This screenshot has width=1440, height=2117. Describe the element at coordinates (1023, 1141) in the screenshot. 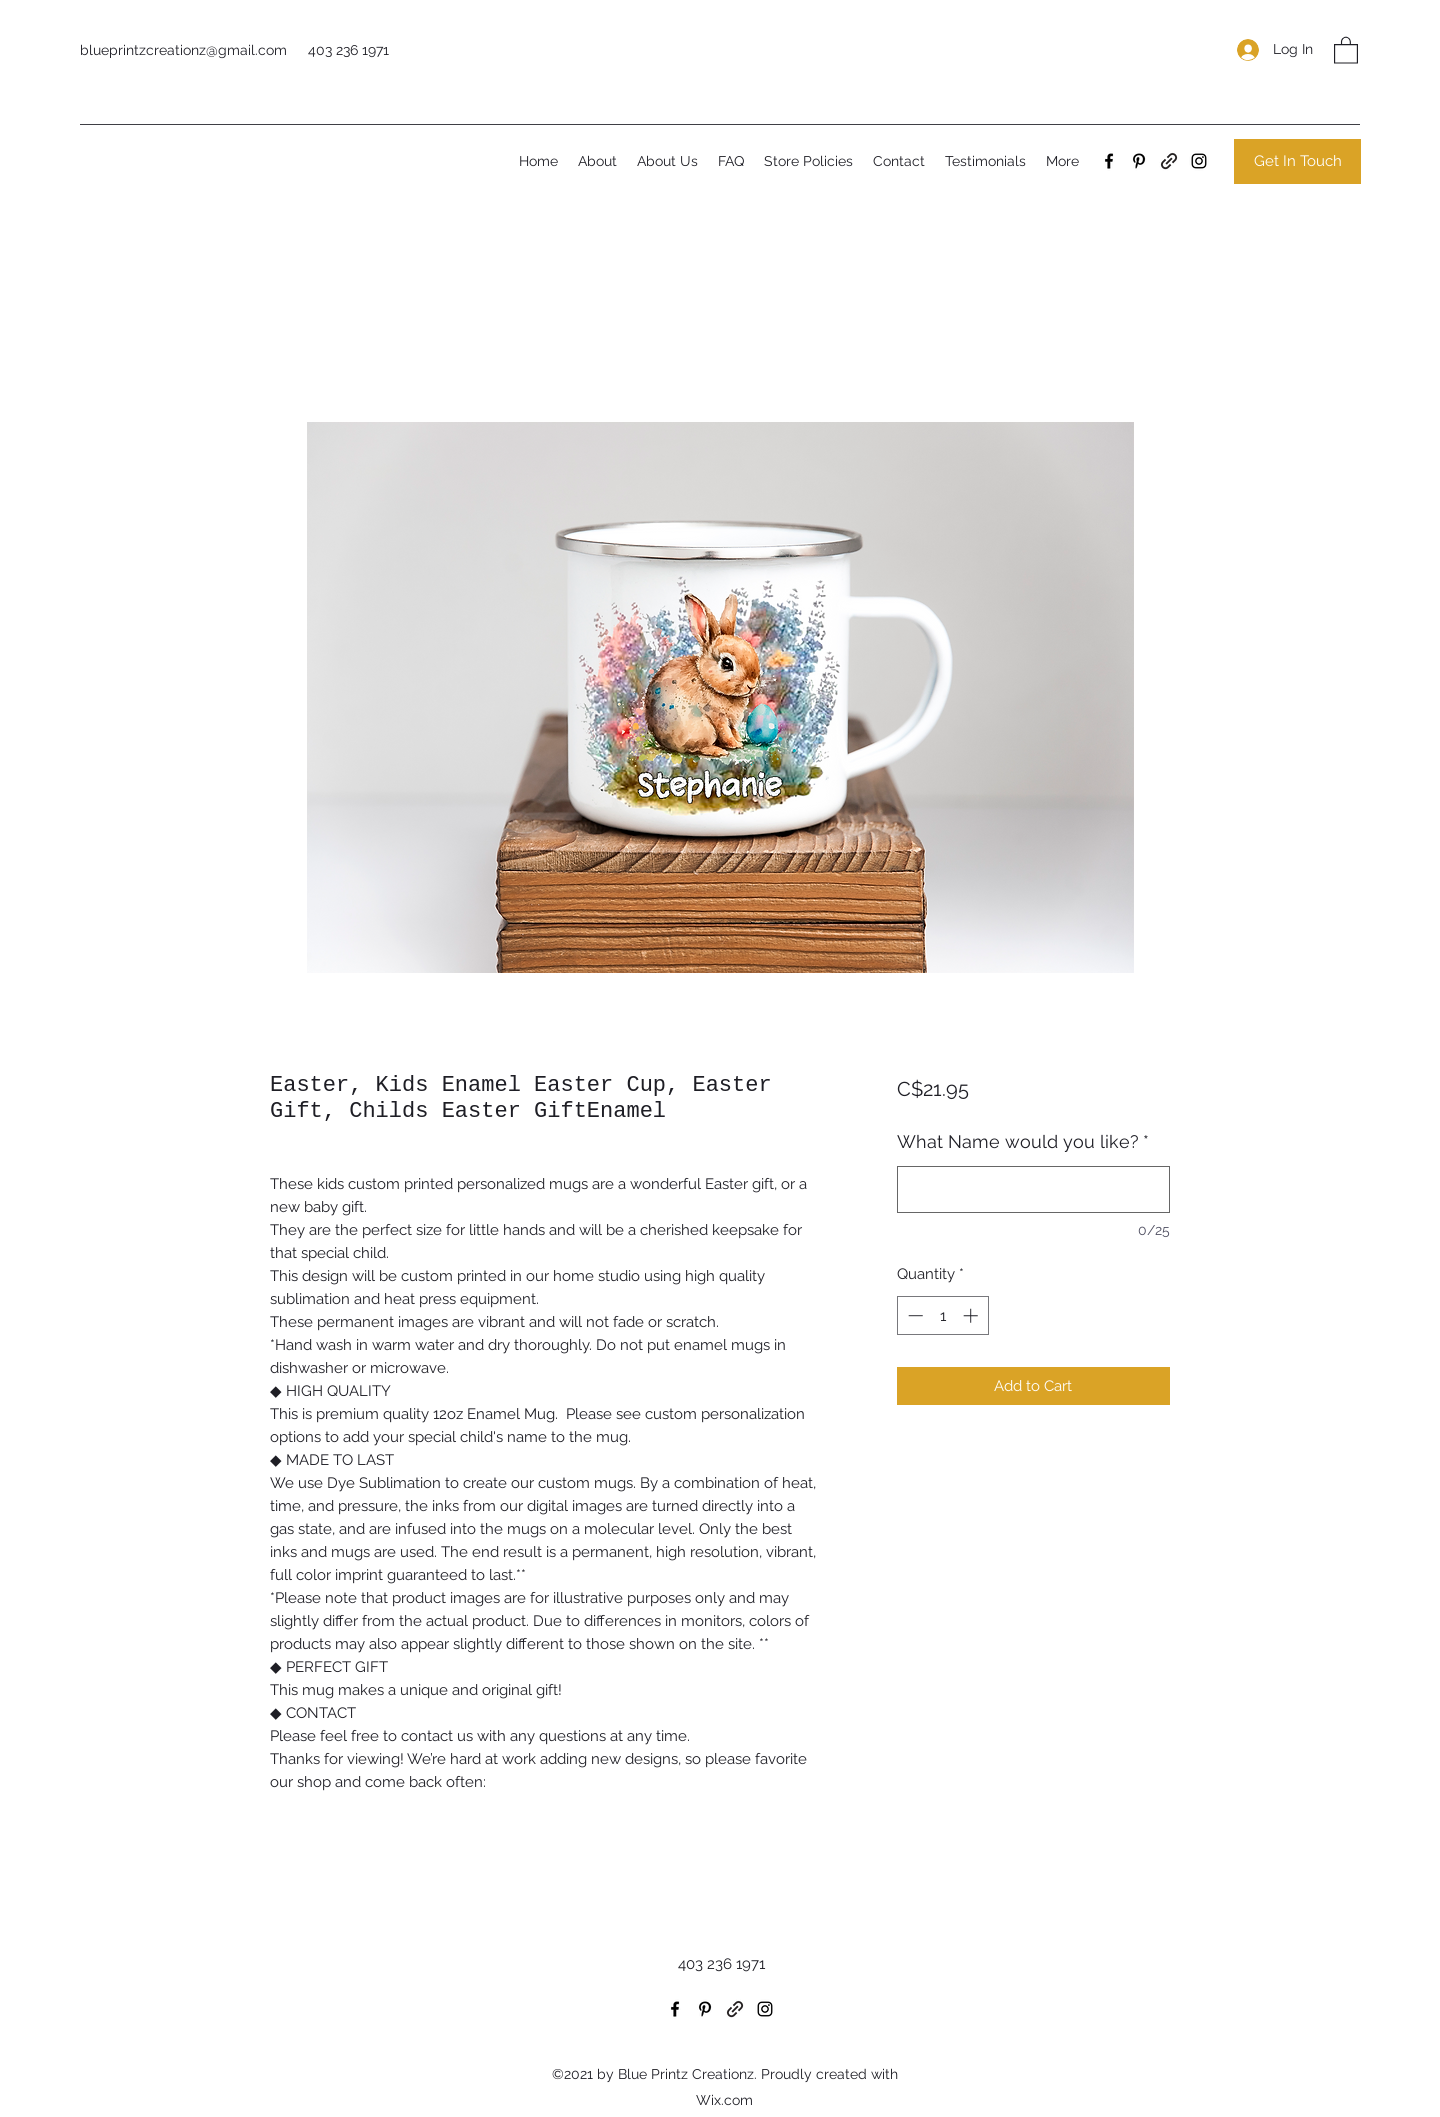

I see `What Name would you like?` at that location.